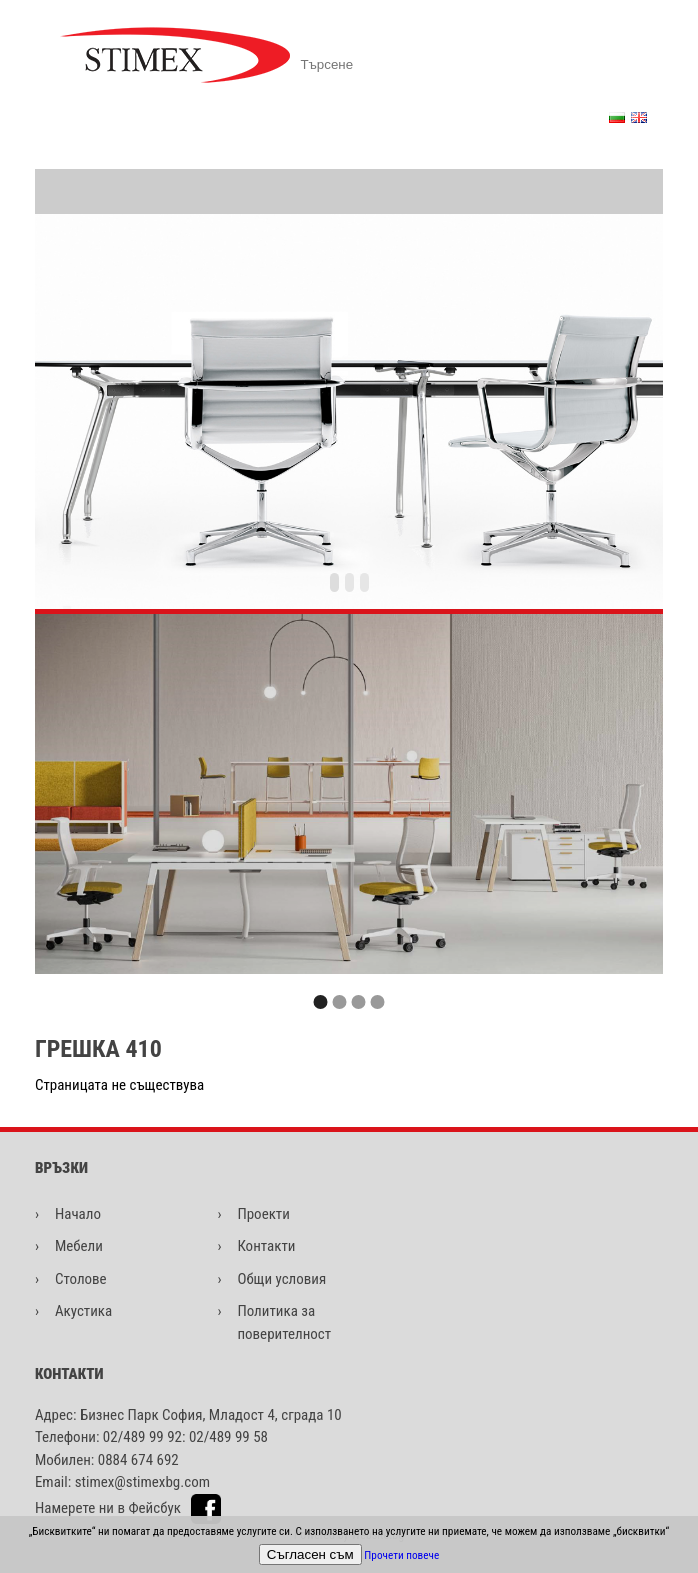 The height and width of the screenshot is (1573, 698). I want to click on Прочети повече, so click(401, 1555).